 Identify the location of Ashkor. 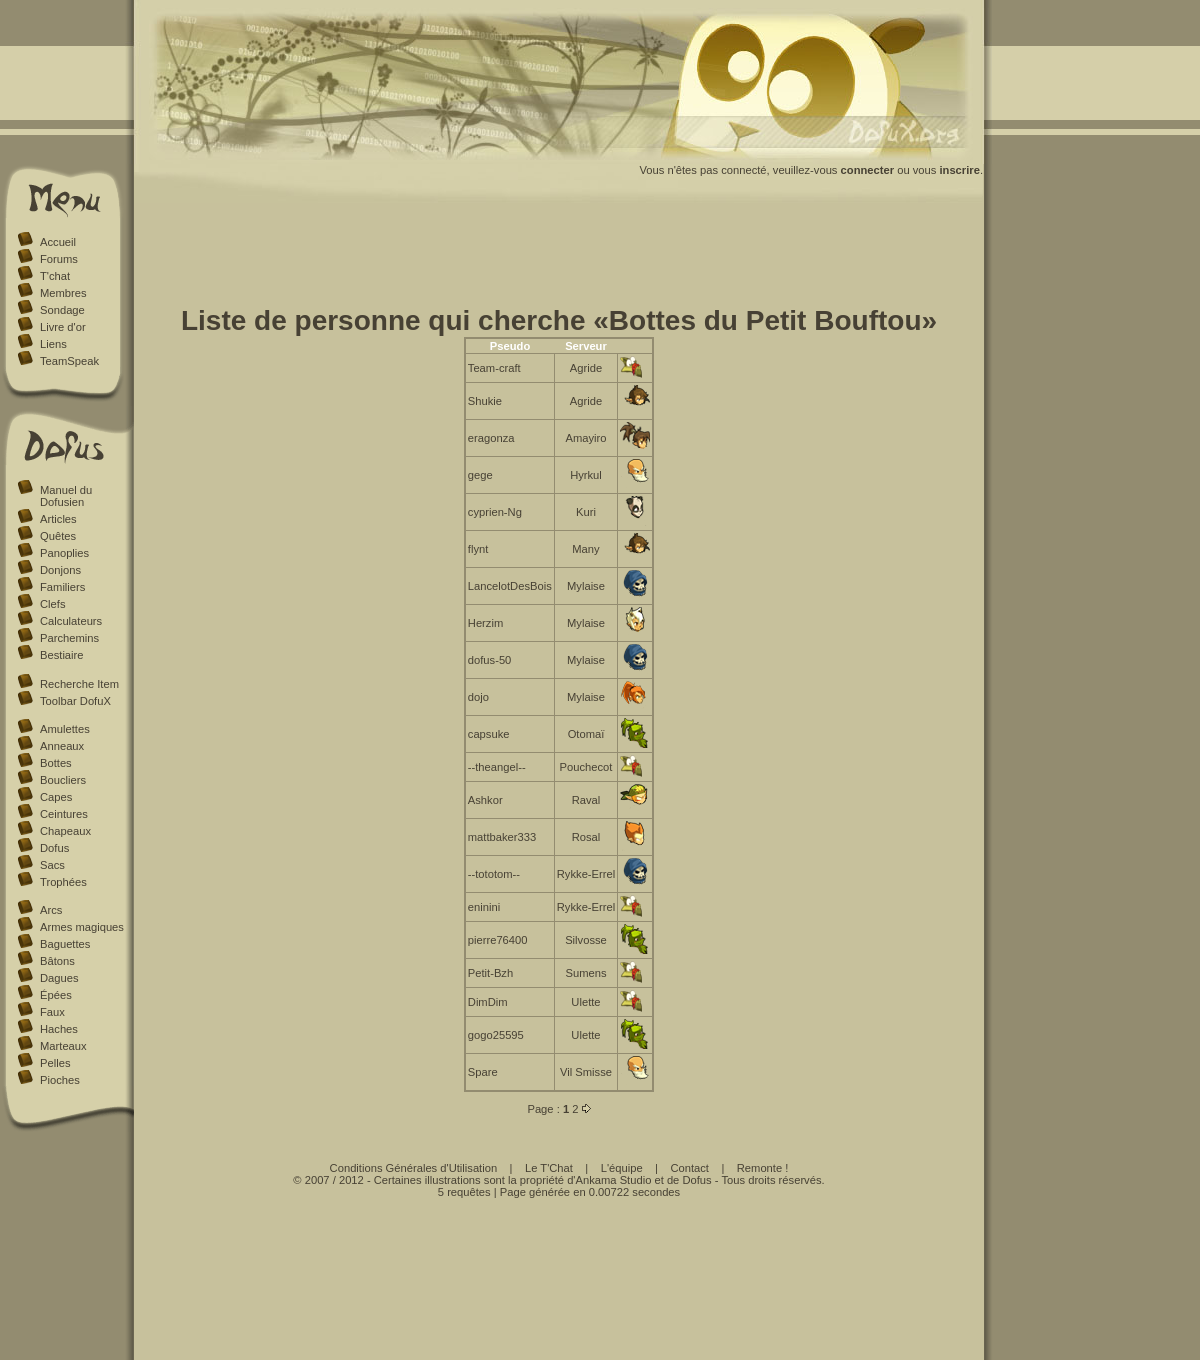
(485, 800).